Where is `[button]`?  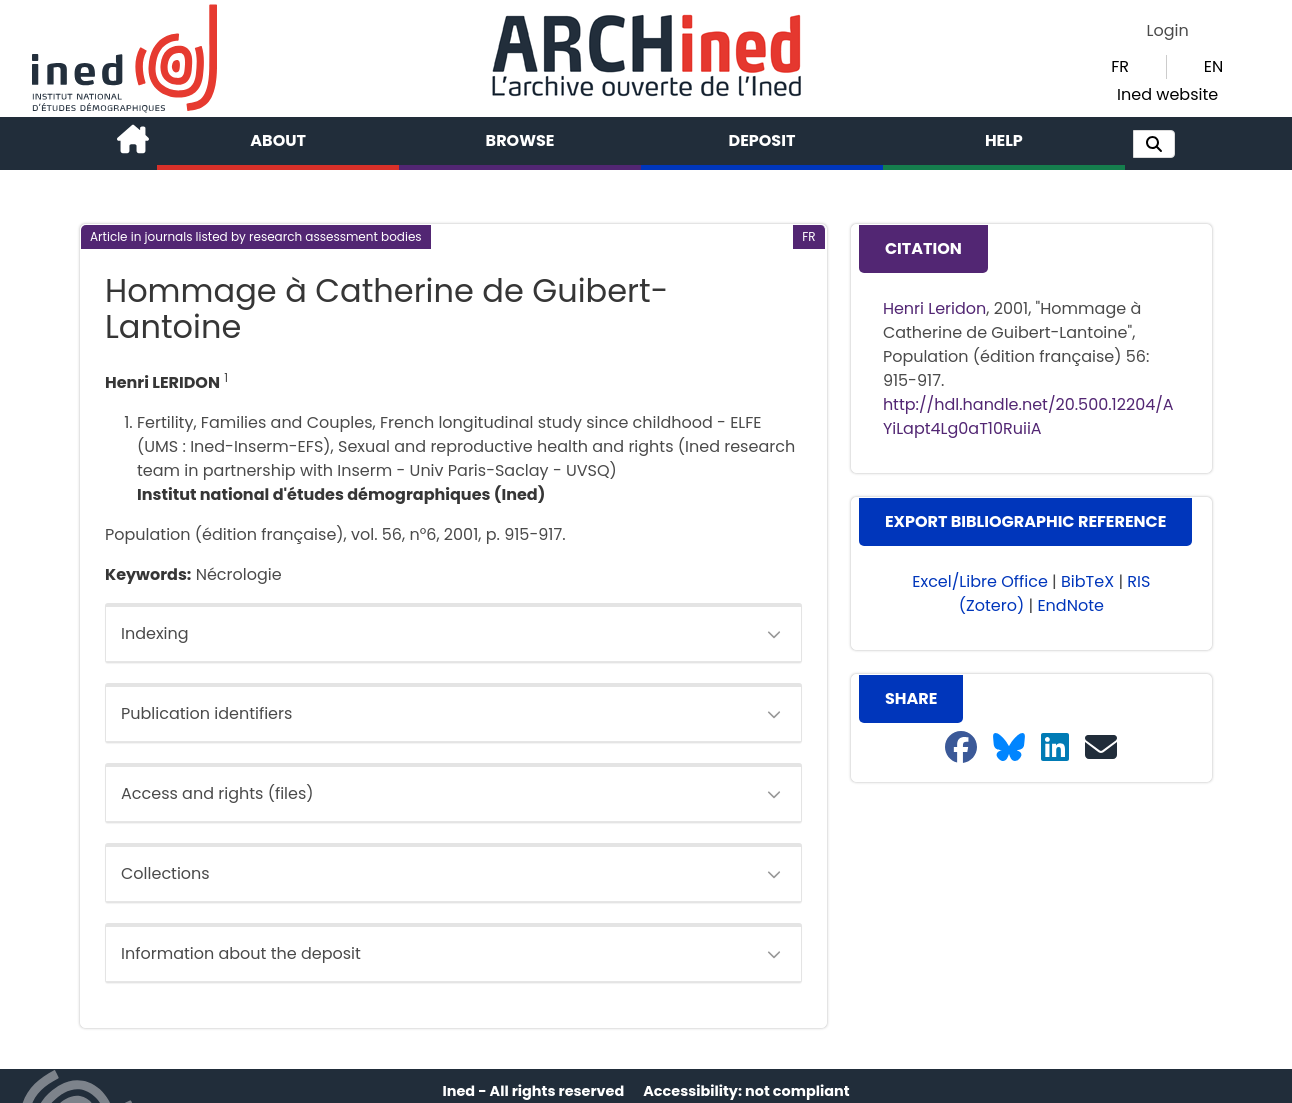
[button] is located at coordinates (1154, 144).